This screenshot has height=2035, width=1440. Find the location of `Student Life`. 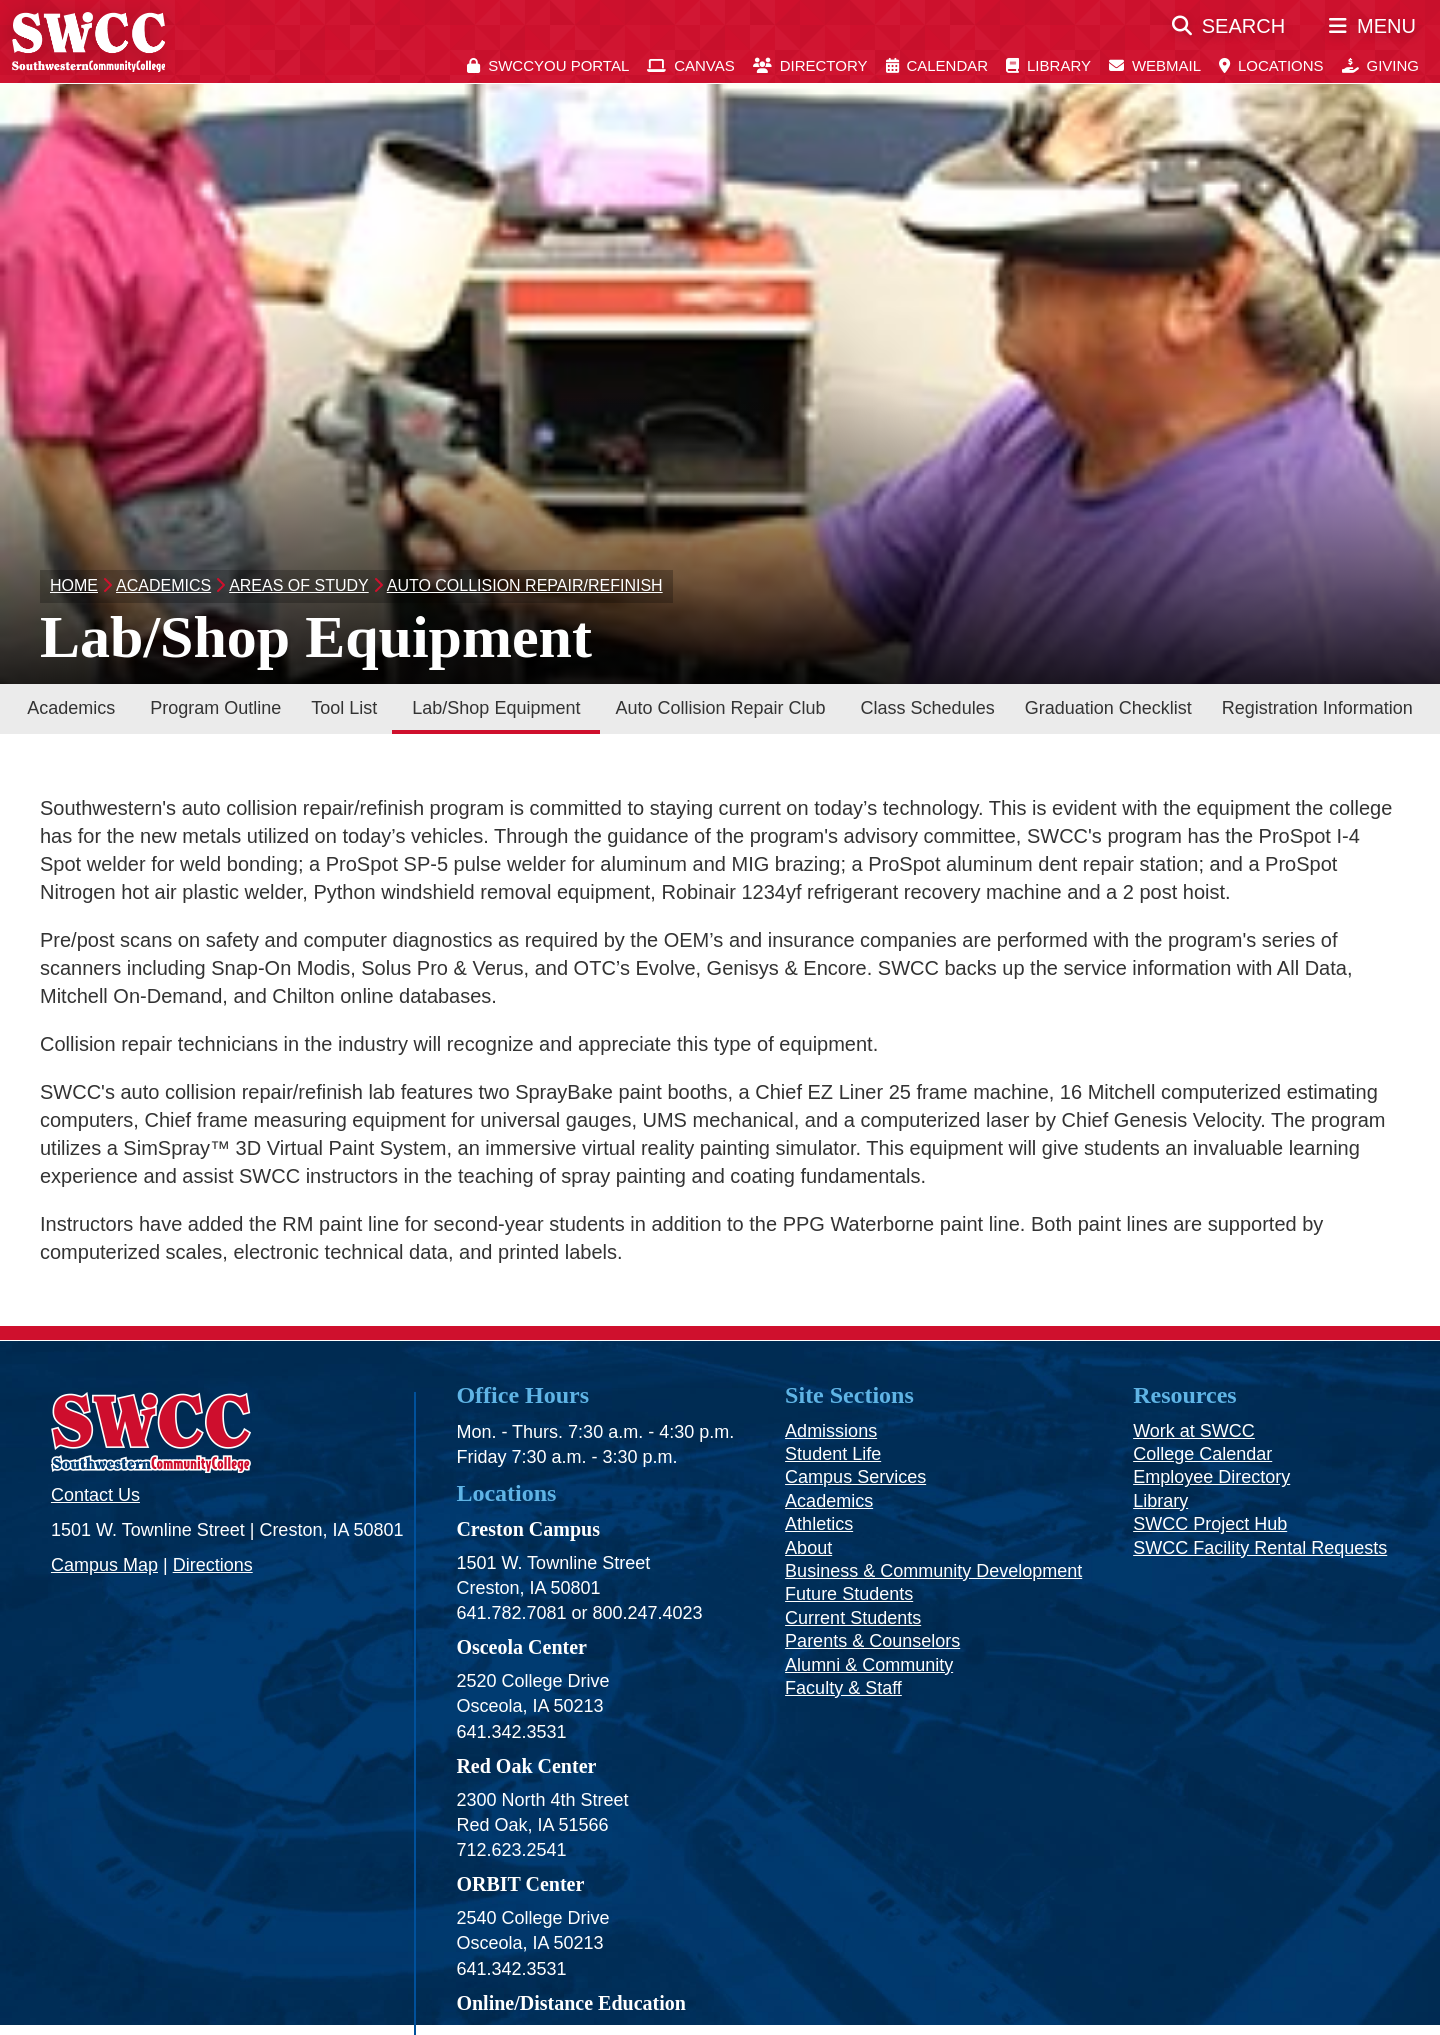

Student Life is located at coordinates (833, 1454).